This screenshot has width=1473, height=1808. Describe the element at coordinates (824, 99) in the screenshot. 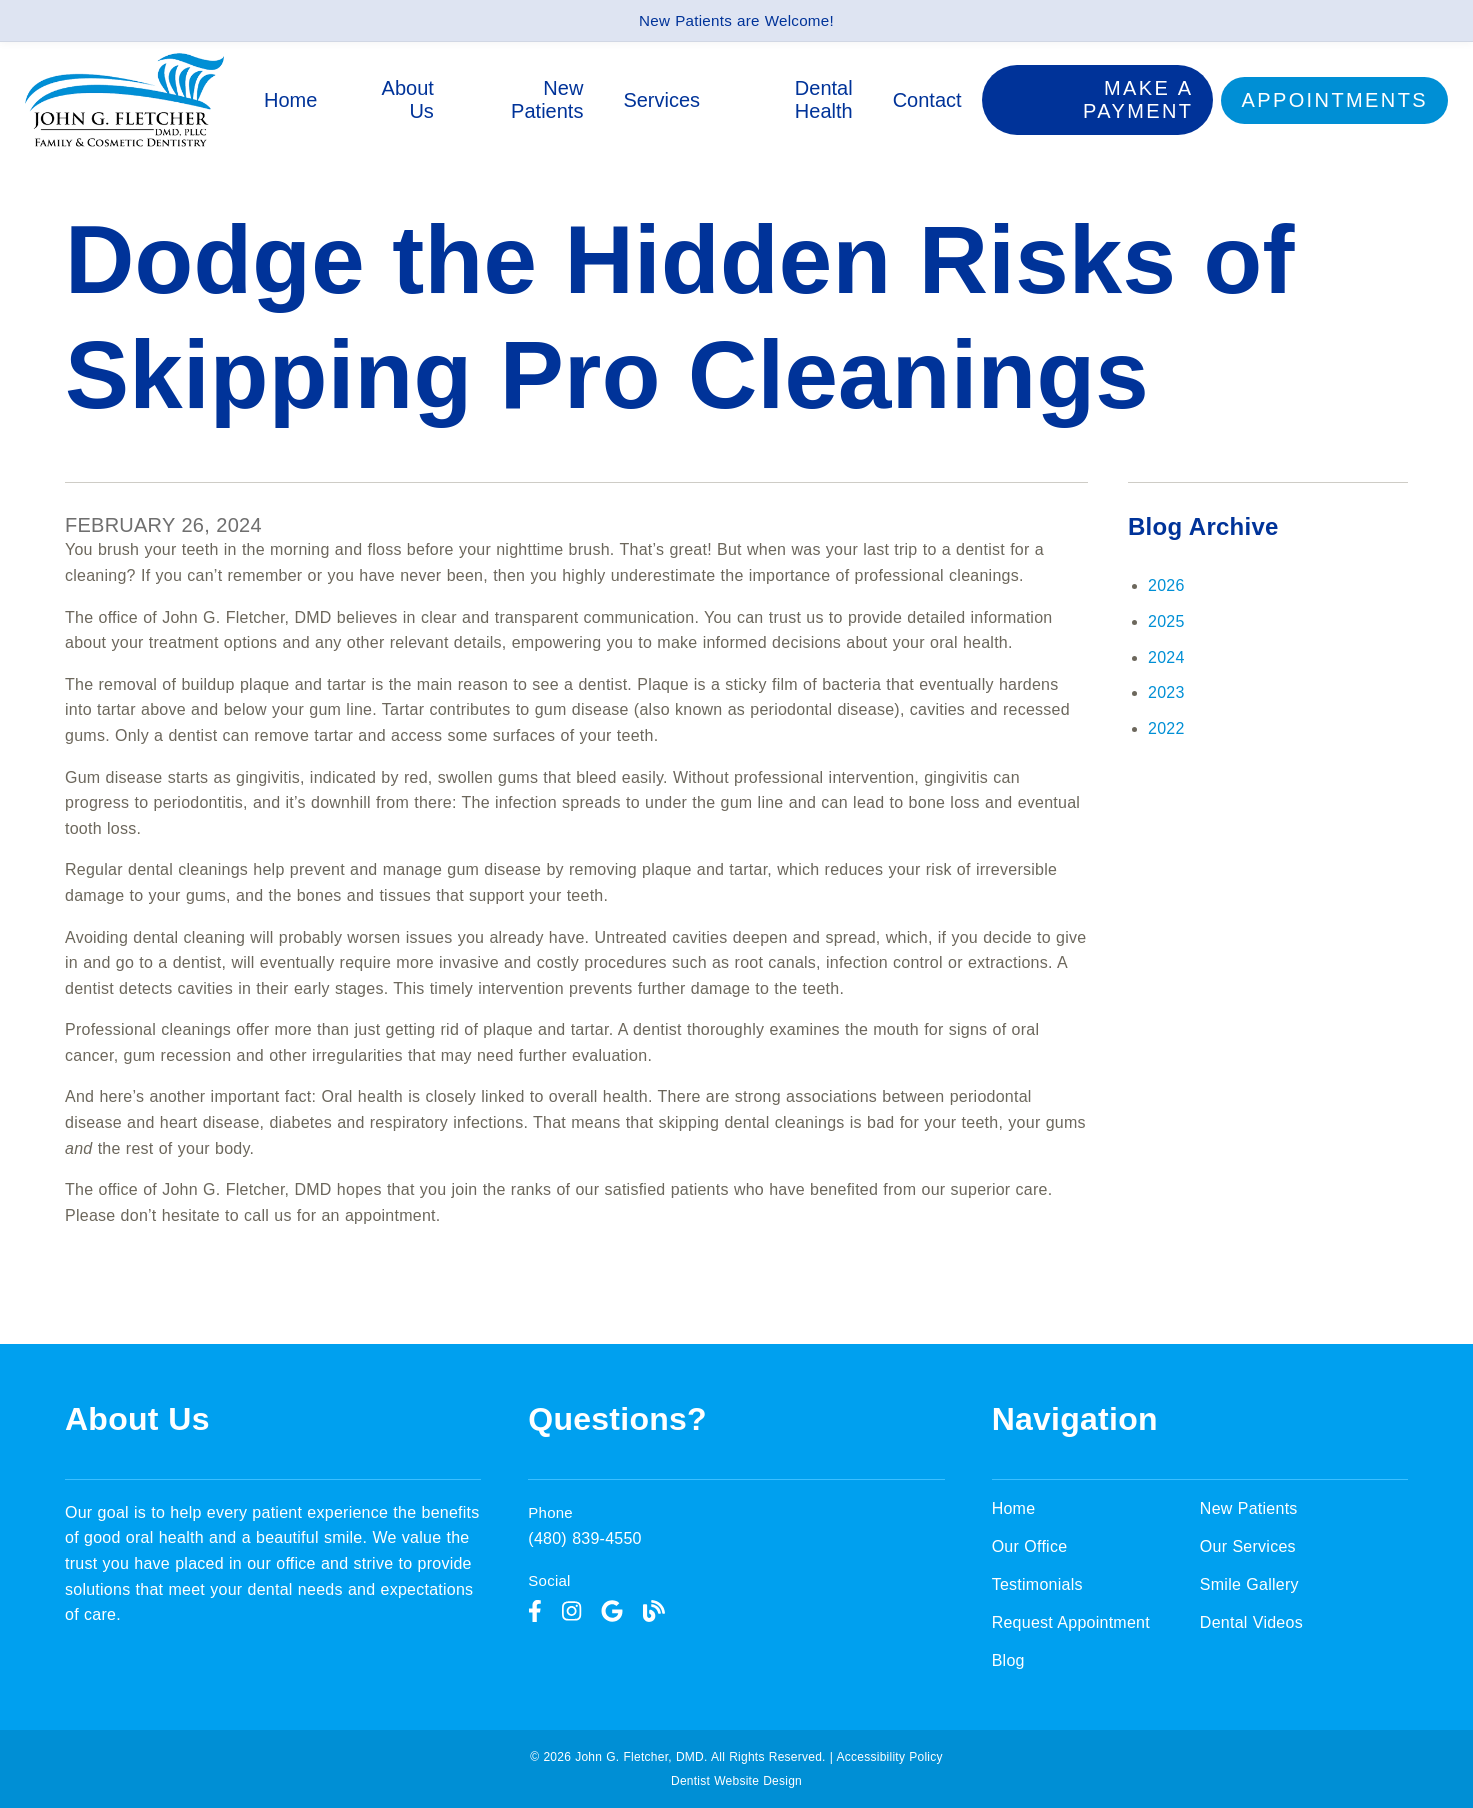

I see `Dental Health` at that location.